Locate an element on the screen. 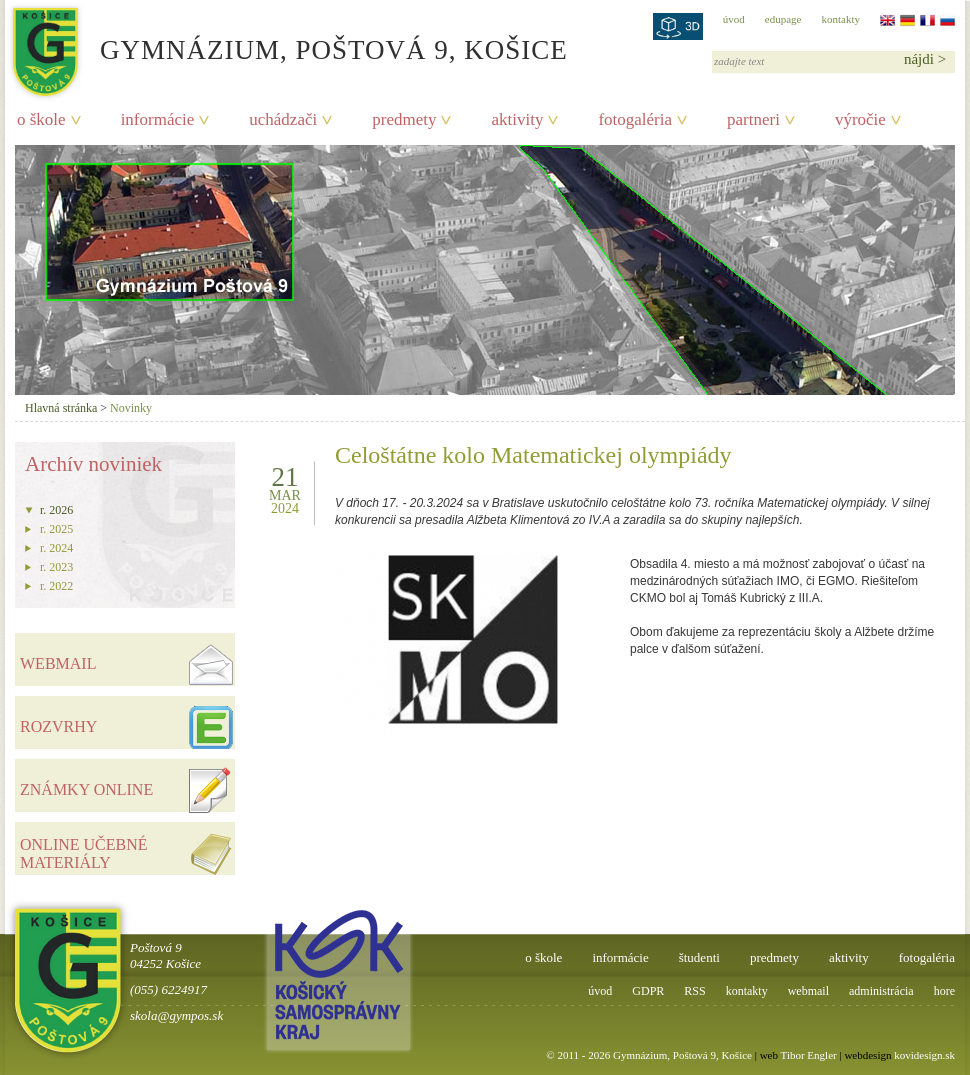  o škole is located at coordinates (41, 119).